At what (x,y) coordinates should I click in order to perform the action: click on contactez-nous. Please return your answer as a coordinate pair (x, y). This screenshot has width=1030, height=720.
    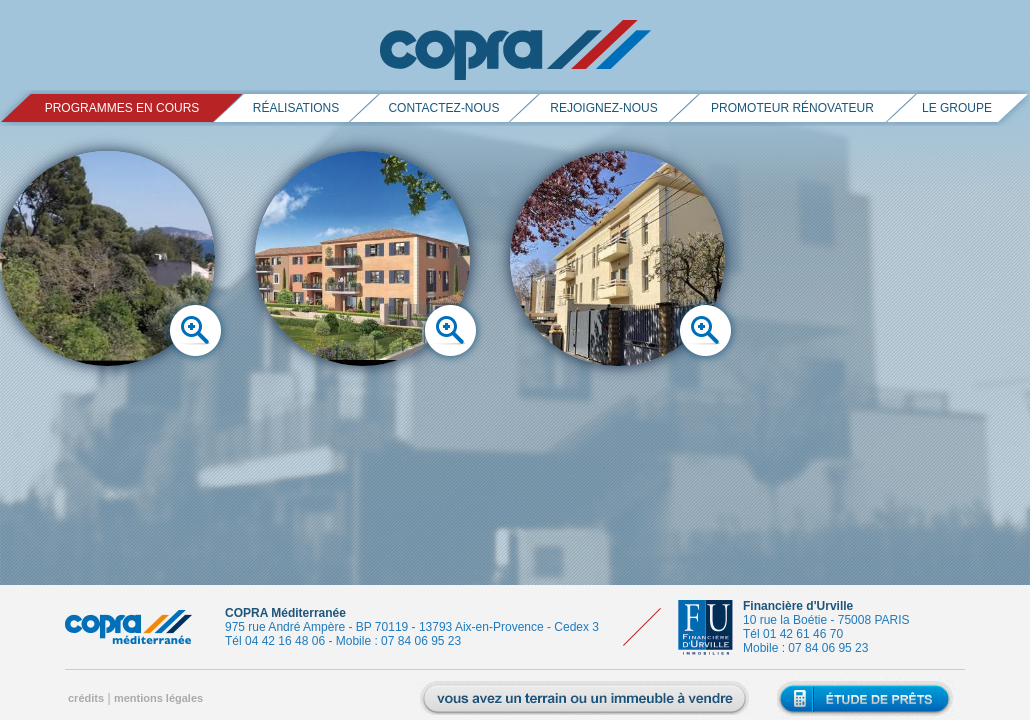
    Looking at the image, I should click on (443, 108).